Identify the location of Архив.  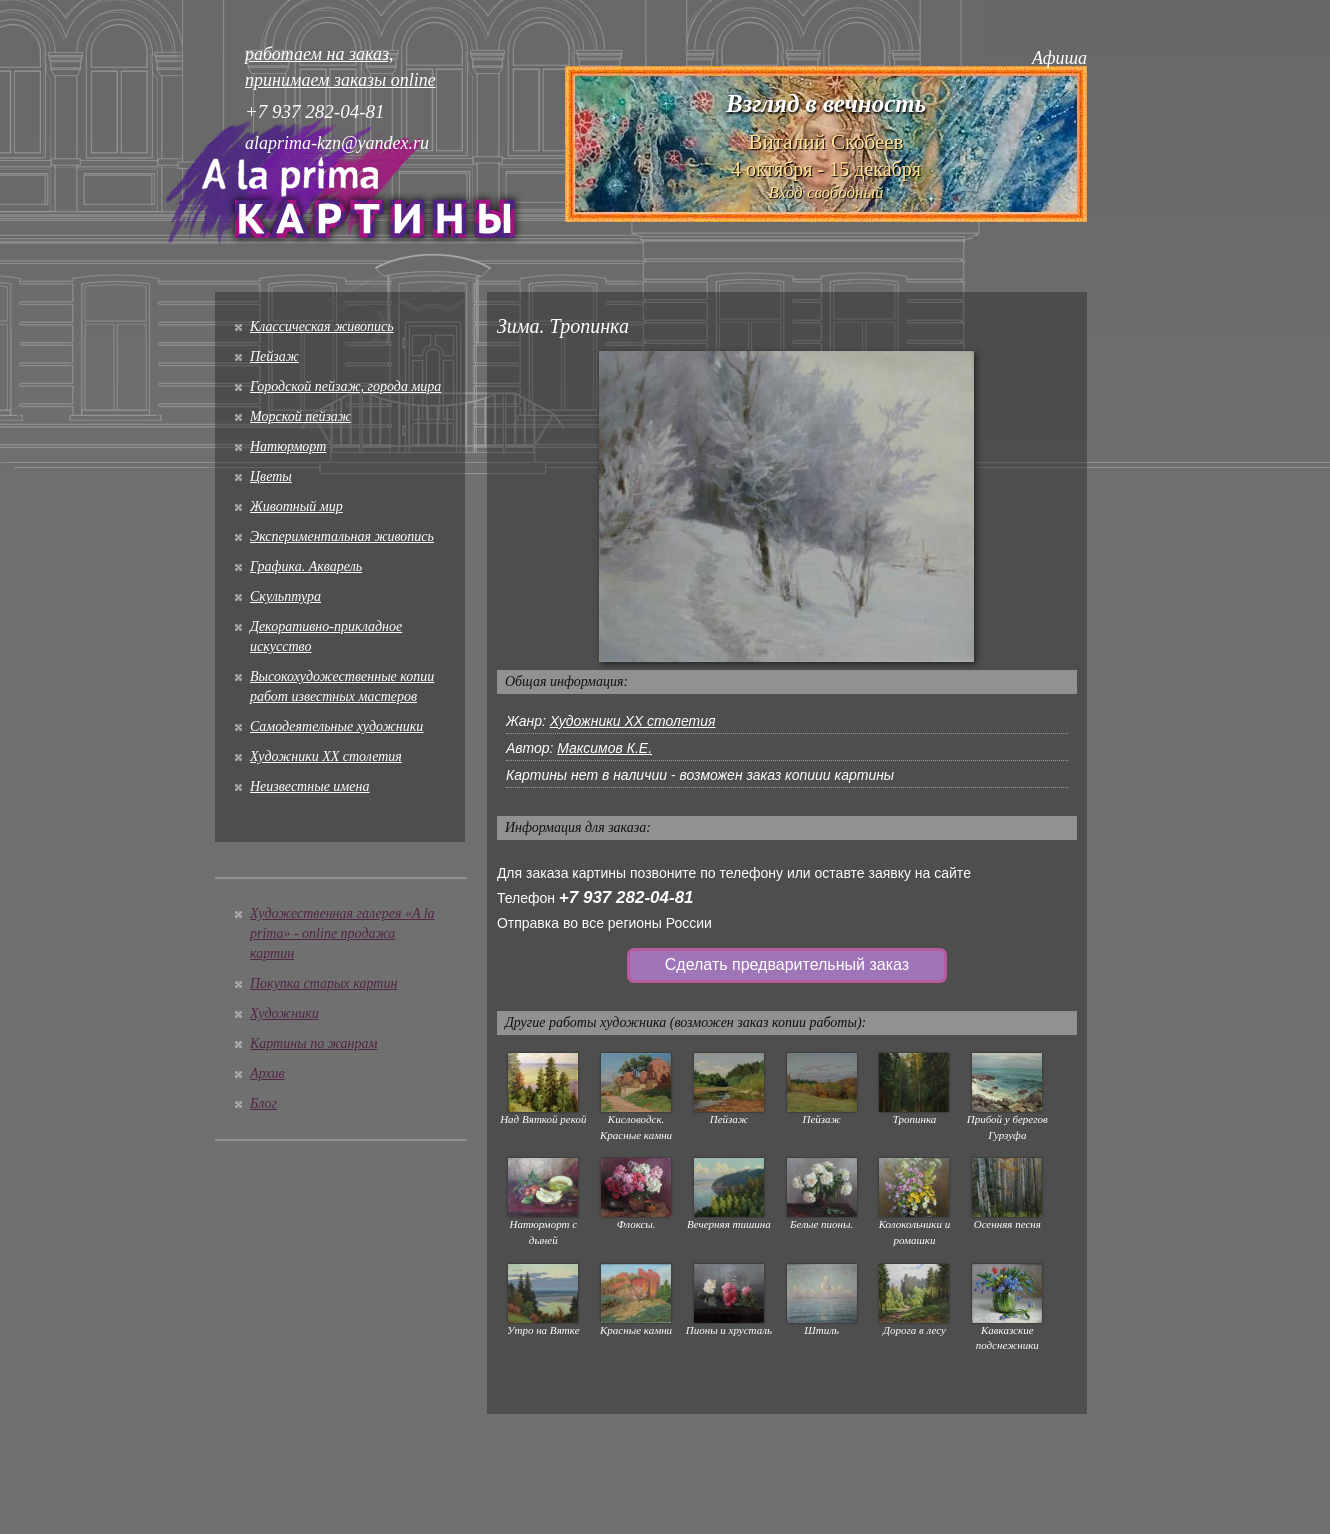
(267, 1073).